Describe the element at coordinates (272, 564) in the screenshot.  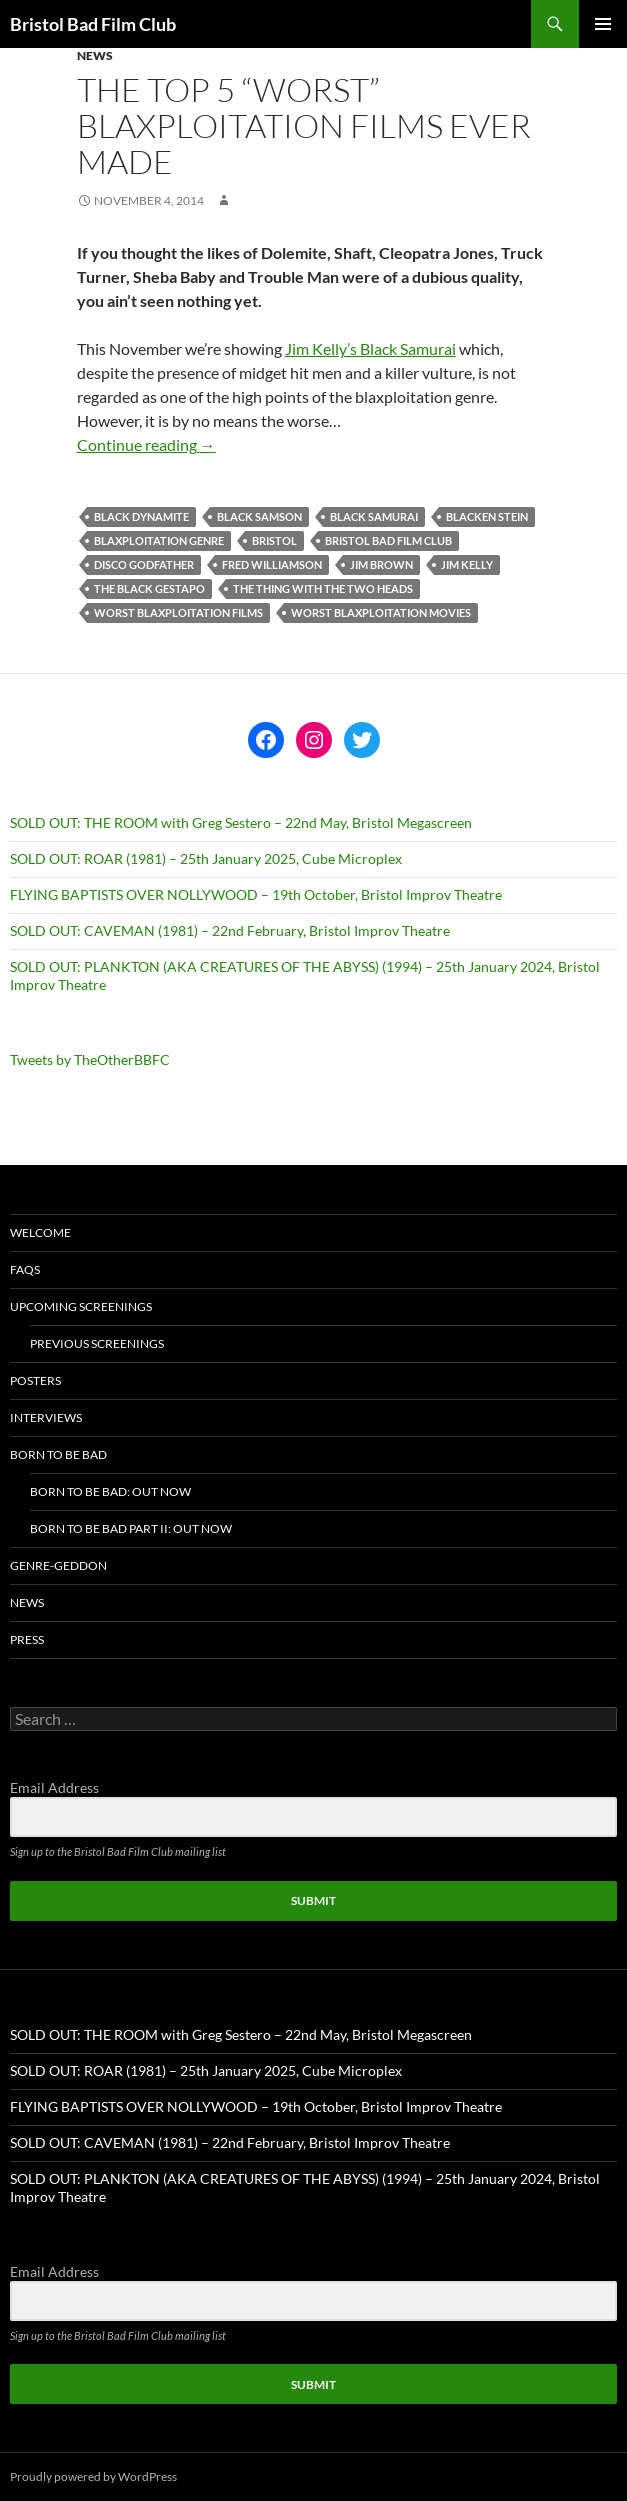
I see `fred williamson` at that location.